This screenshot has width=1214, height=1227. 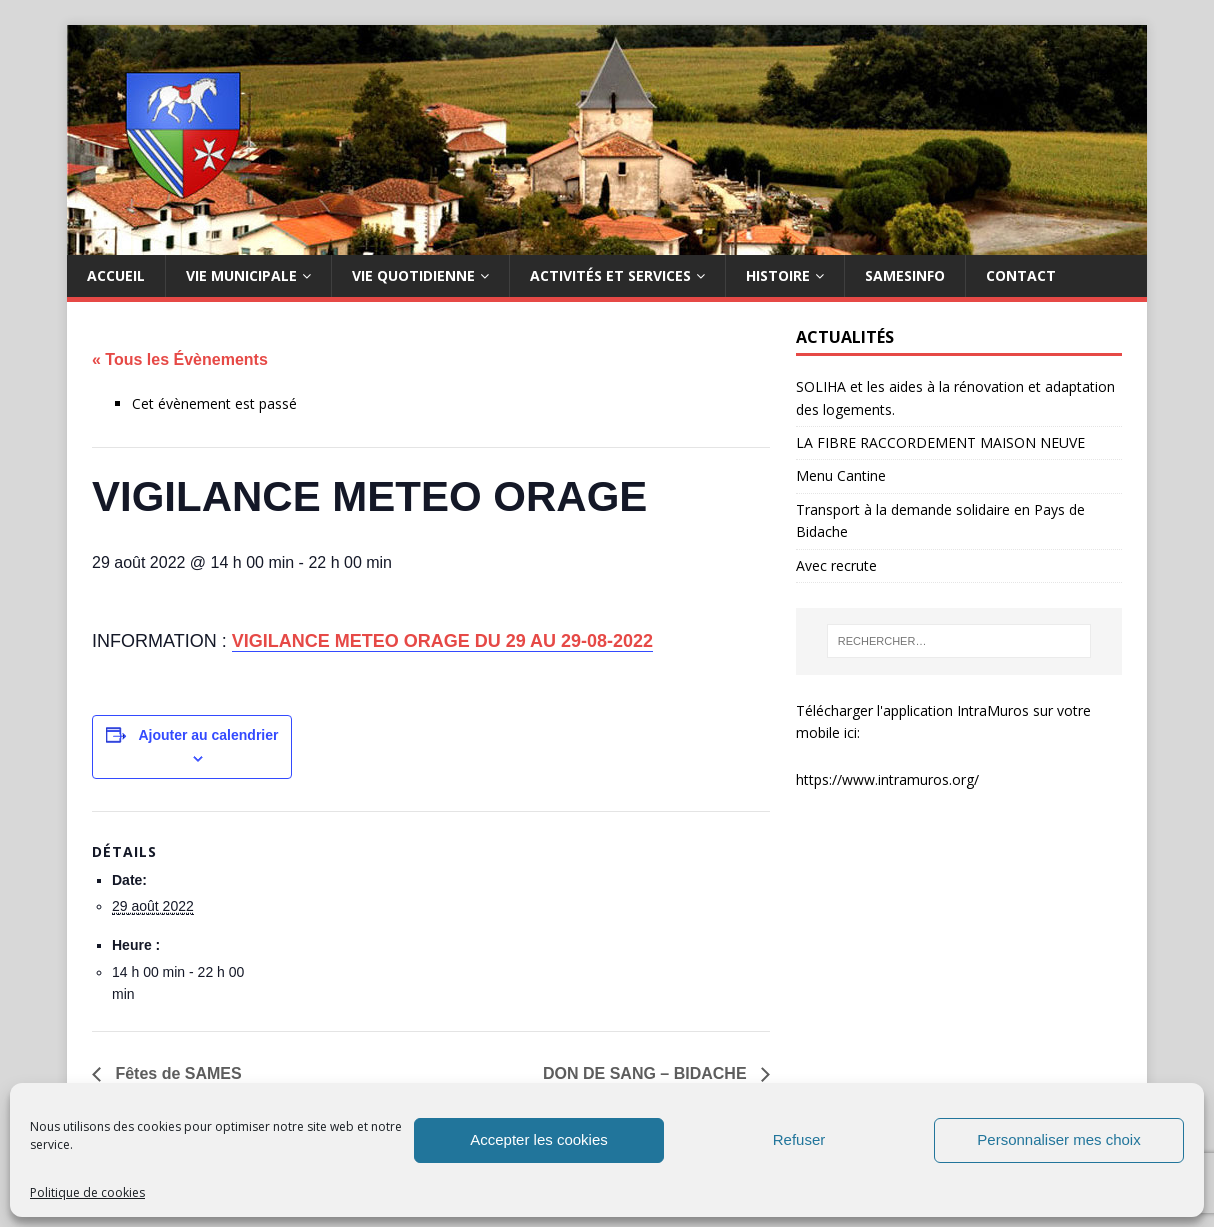 What do you see at coordinates (180, 359) in the screenshot?
I see `« Tous les Évènements` at bounding box center [180, 359].